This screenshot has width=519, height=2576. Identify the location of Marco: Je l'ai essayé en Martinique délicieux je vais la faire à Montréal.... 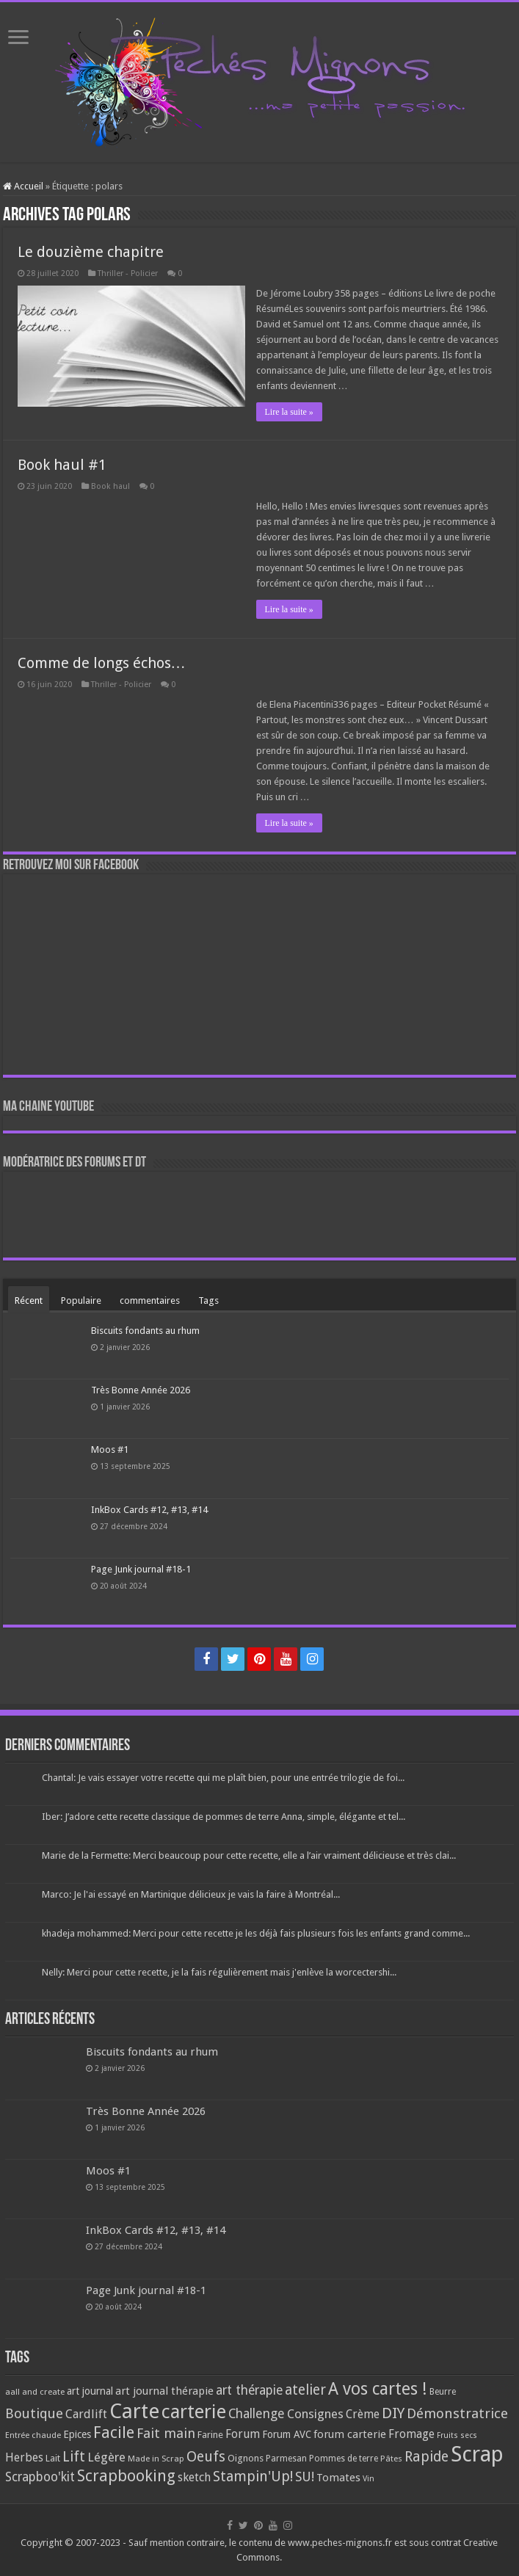
(191, 1894).